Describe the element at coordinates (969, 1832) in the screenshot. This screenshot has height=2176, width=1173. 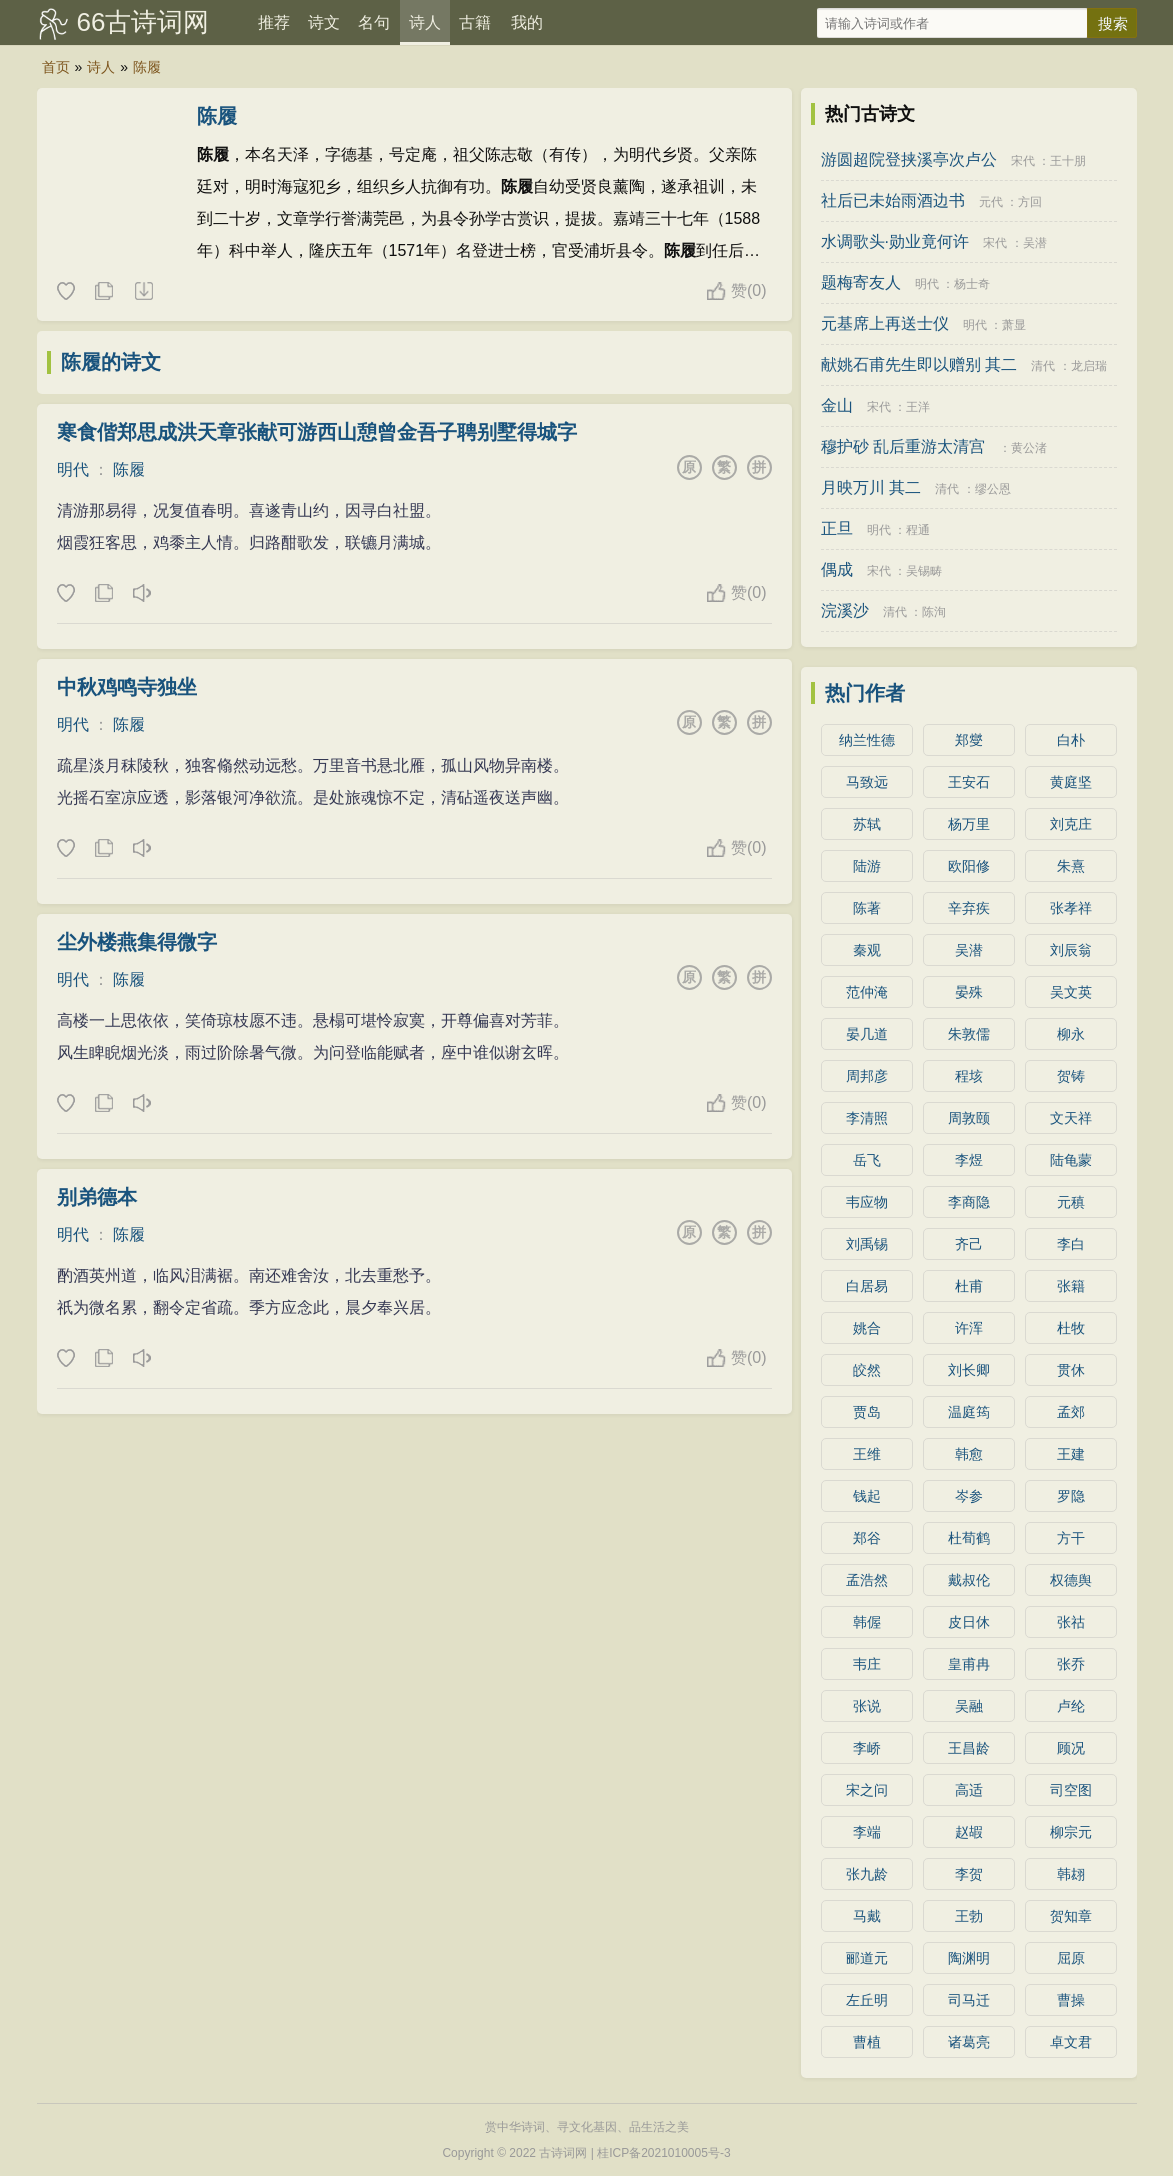
I see `赵嘏` at that location.